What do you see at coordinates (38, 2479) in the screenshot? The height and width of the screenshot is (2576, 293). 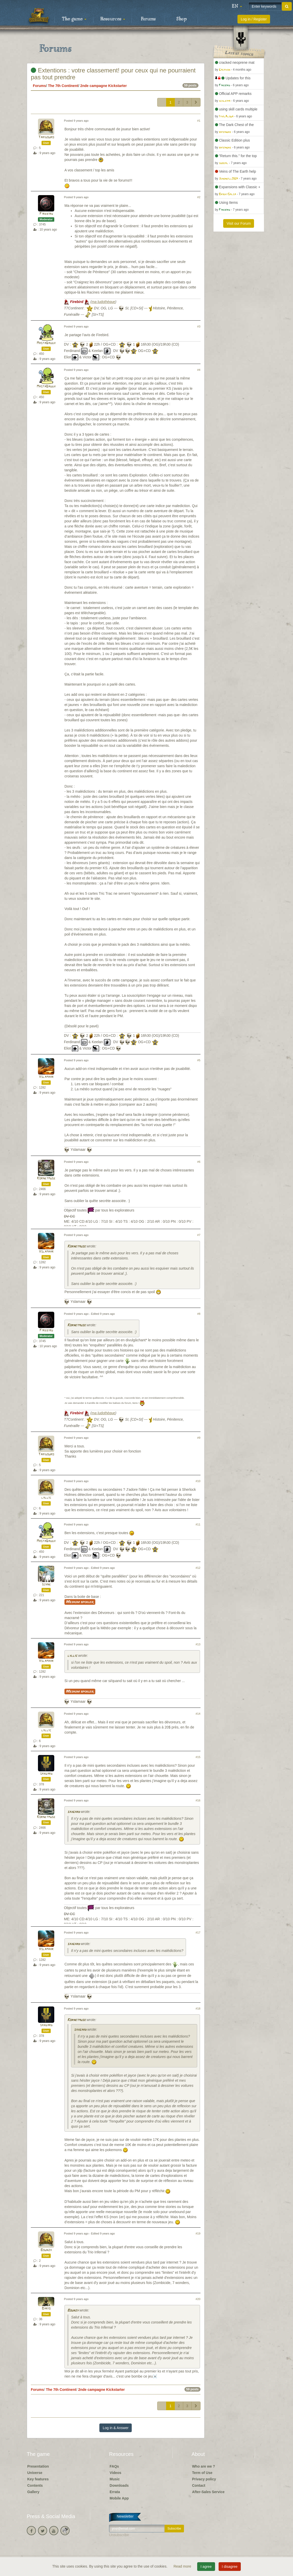 I see `Key features` at bounding box center [38, 2479].